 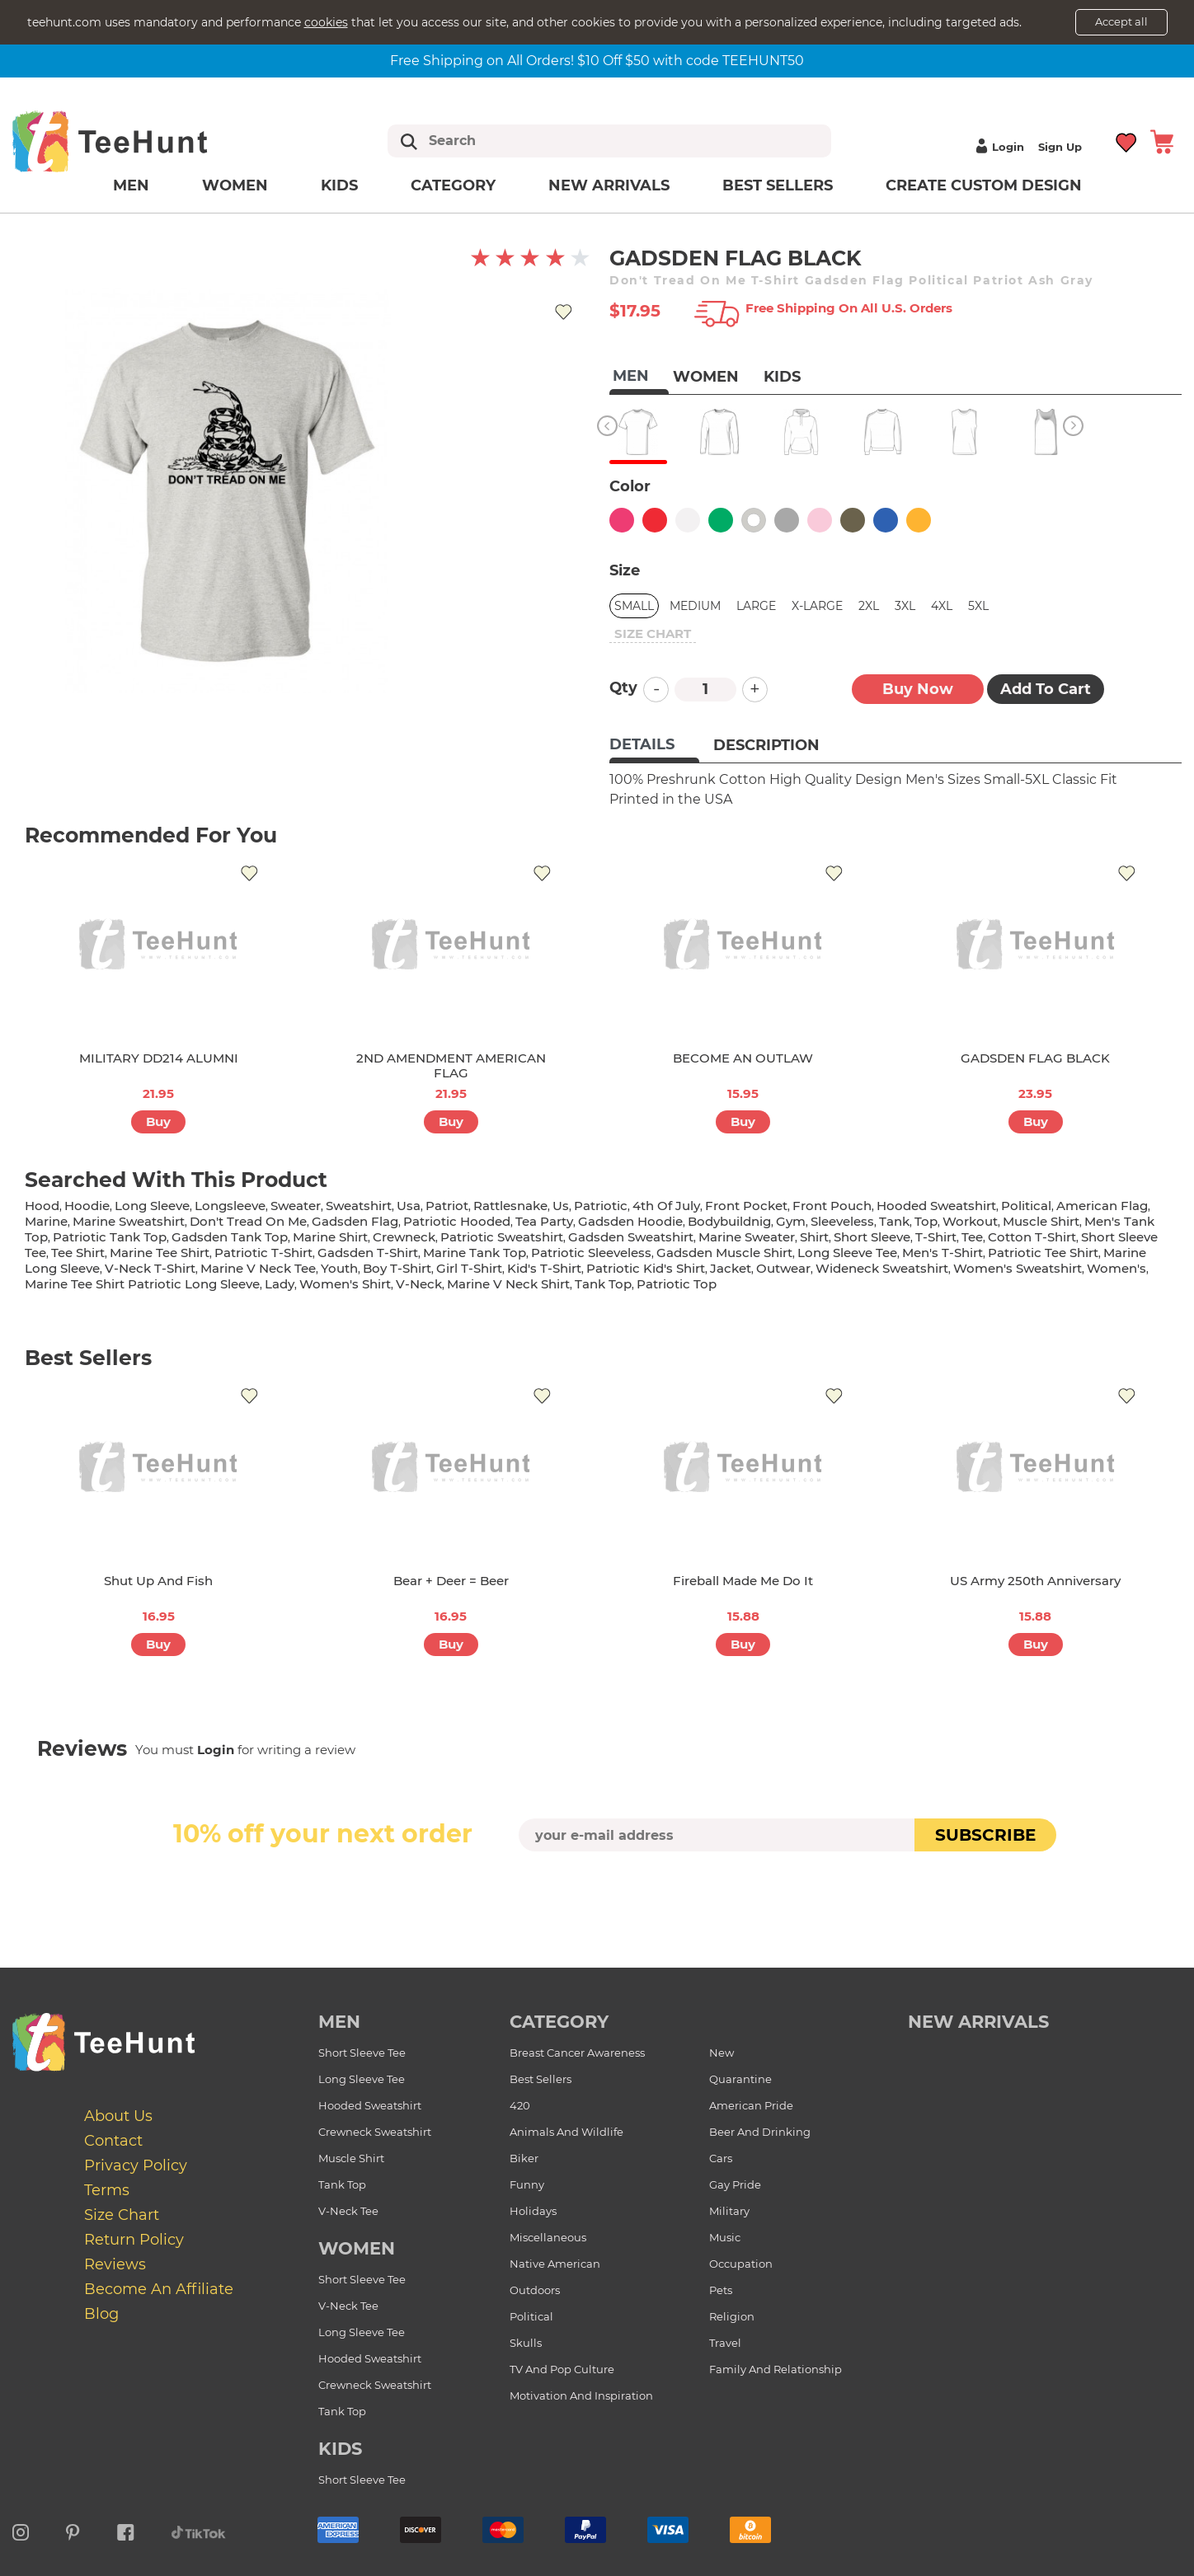 I want to click on marine tee shirt patriotic long sleeve, so click(x=142, y=1284).